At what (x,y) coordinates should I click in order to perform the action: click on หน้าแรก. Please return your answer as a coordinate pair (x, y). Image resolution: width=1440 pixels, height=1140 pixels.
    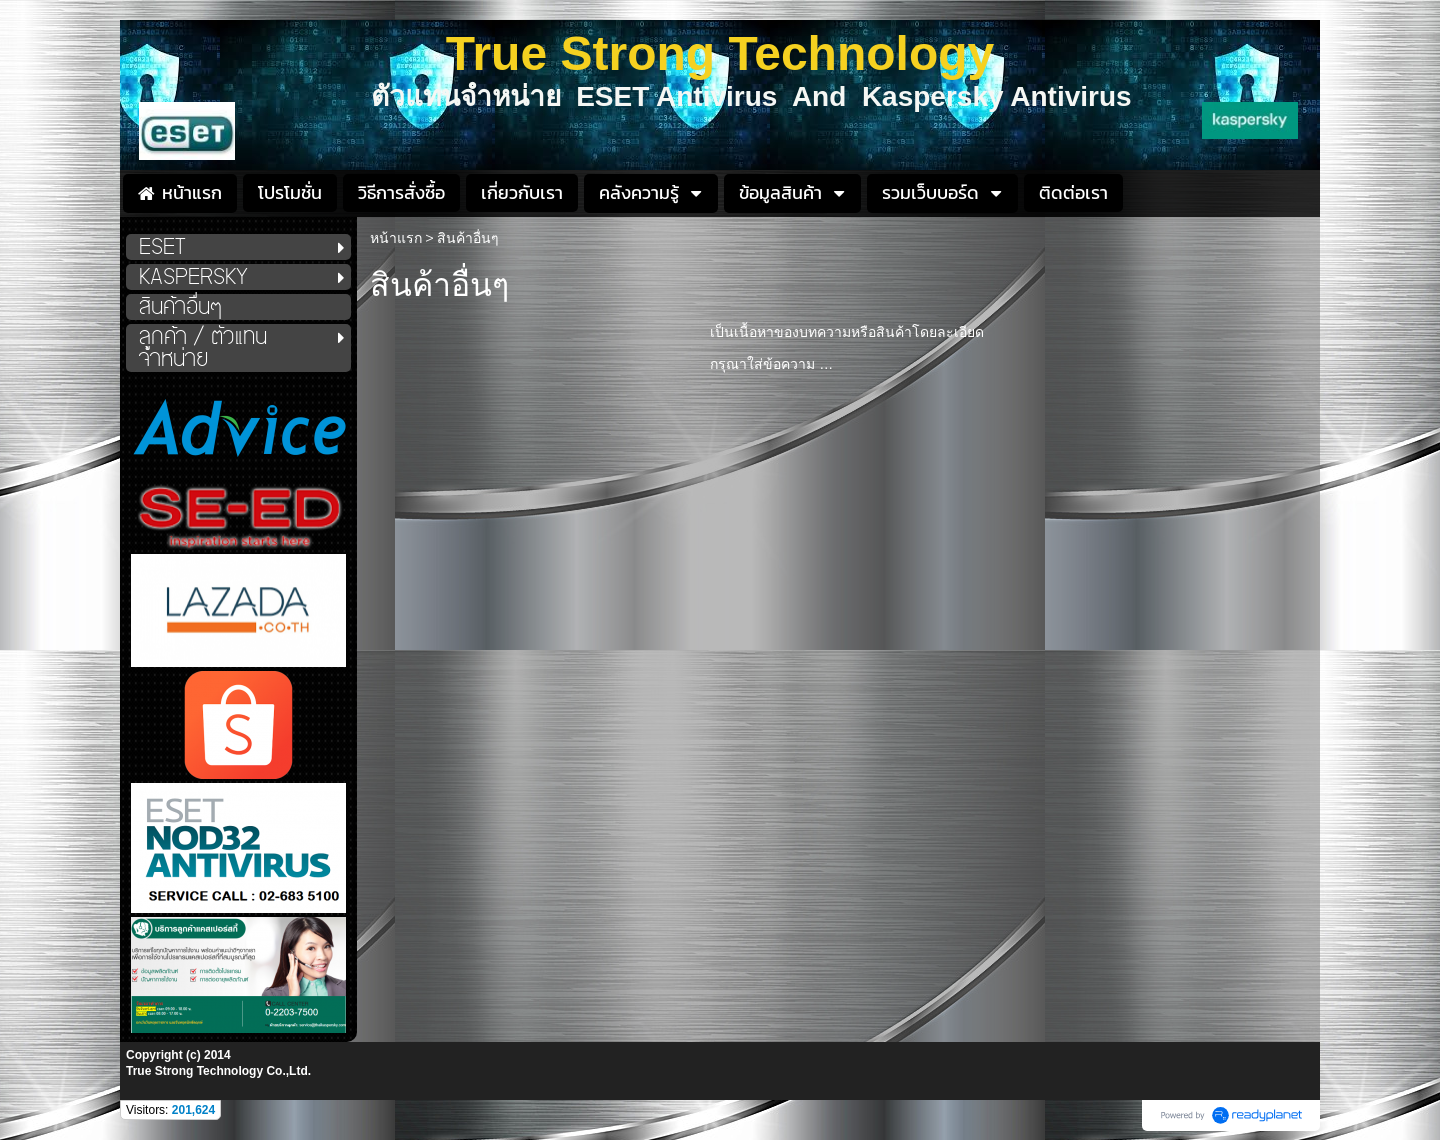
    Looking at the image, I should click on (396, 238).